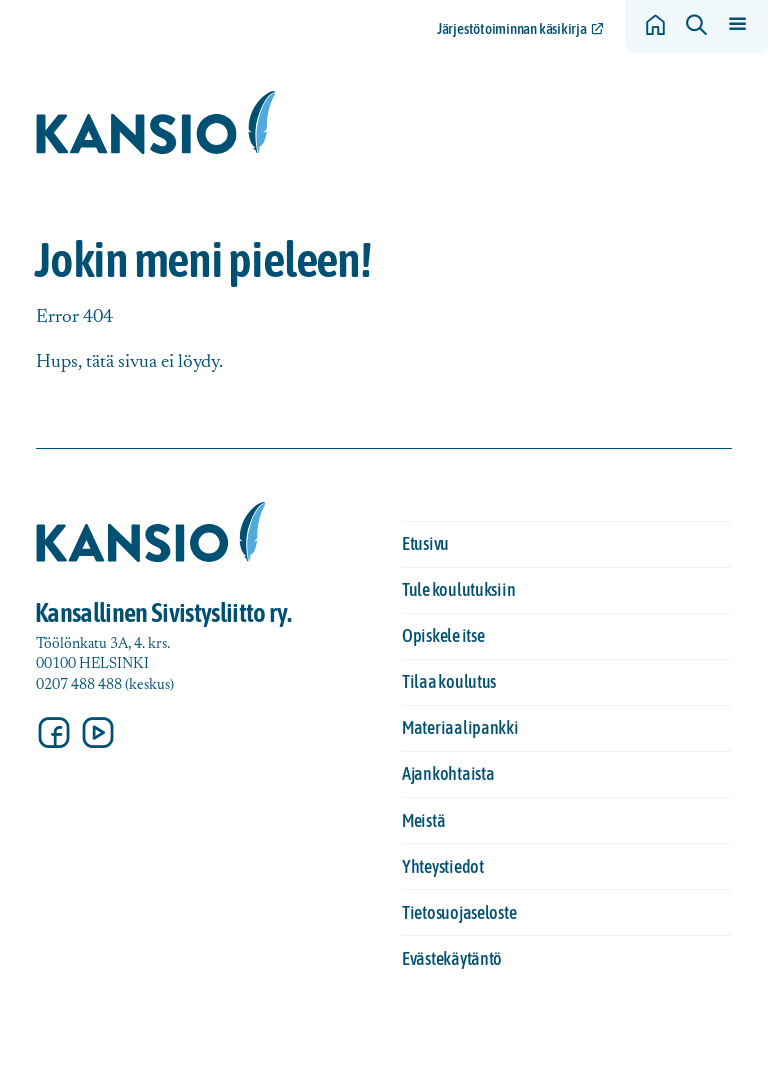 This screenshot has height=1073, width=768. Describe the element at coordinates (425, 543) in the screenshot. I see `Etusivu` at that location.